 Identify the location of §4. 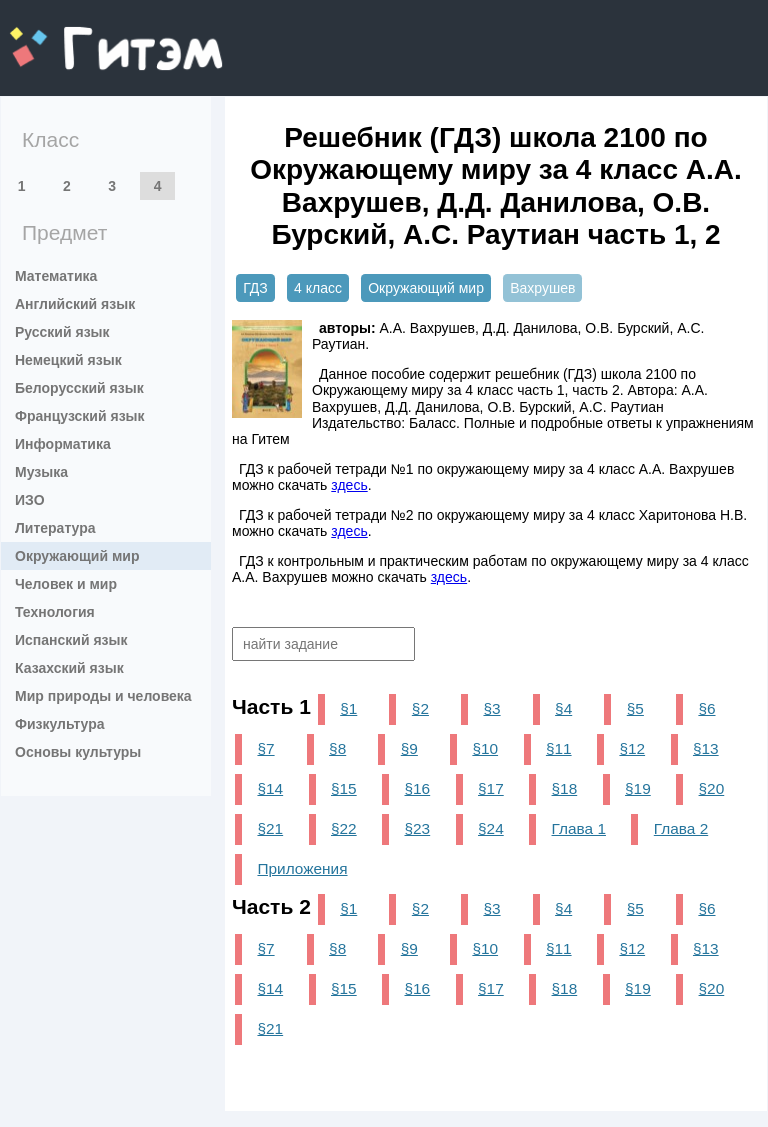
(563, 708).